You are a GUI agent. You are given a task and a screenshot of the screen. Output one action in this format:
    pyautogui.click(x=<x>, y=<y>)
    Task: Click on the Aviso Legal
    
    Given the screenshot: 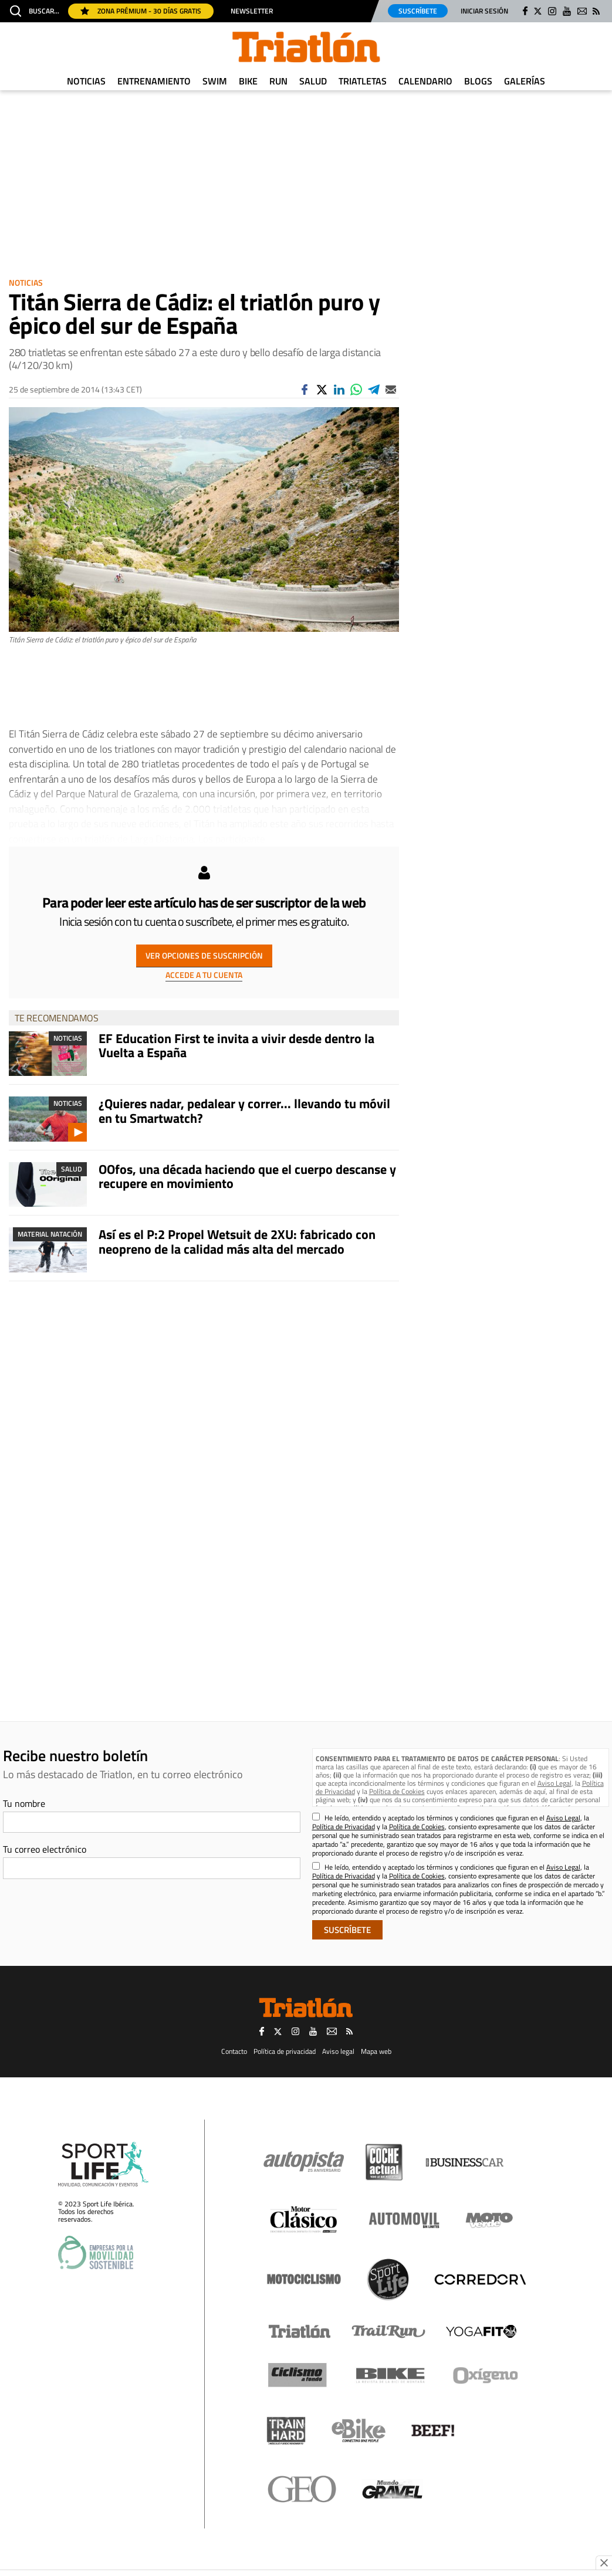 What is the action you would take?
    pyautogui.click(x=554, y=1783)
    